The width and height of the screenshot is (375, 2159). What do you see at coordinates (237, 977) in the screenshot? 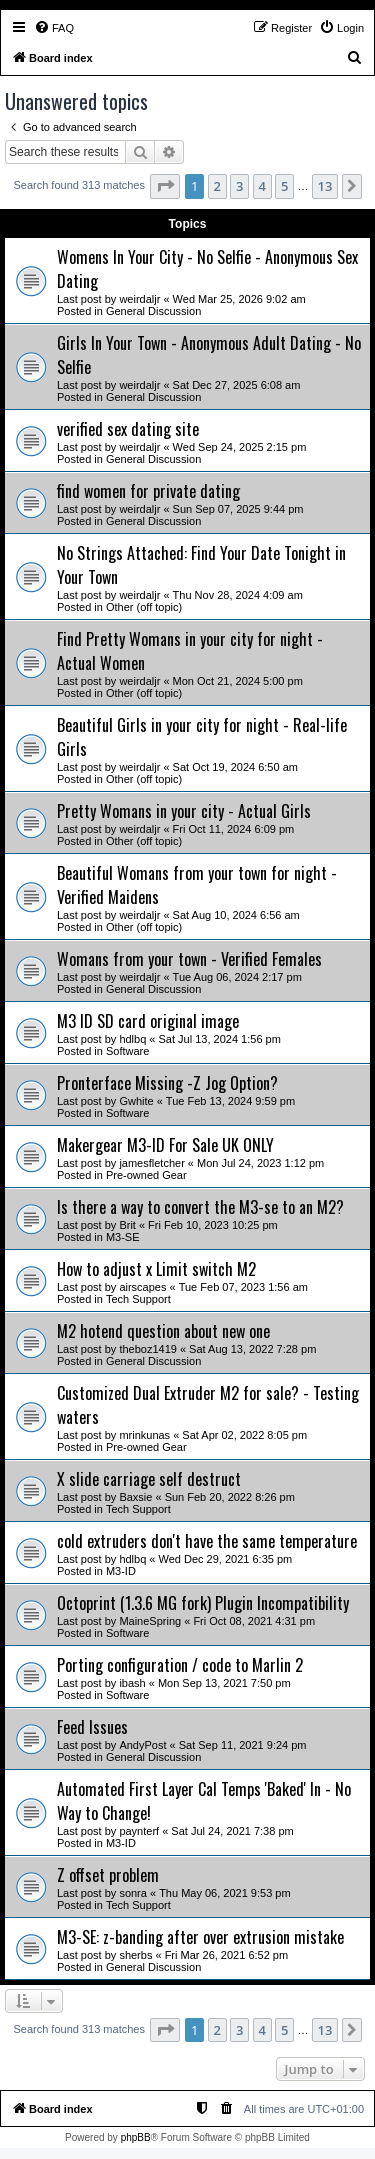
I see `Tue Aug 06, 2024 2:17 pm` at bounding box center [237, 977].